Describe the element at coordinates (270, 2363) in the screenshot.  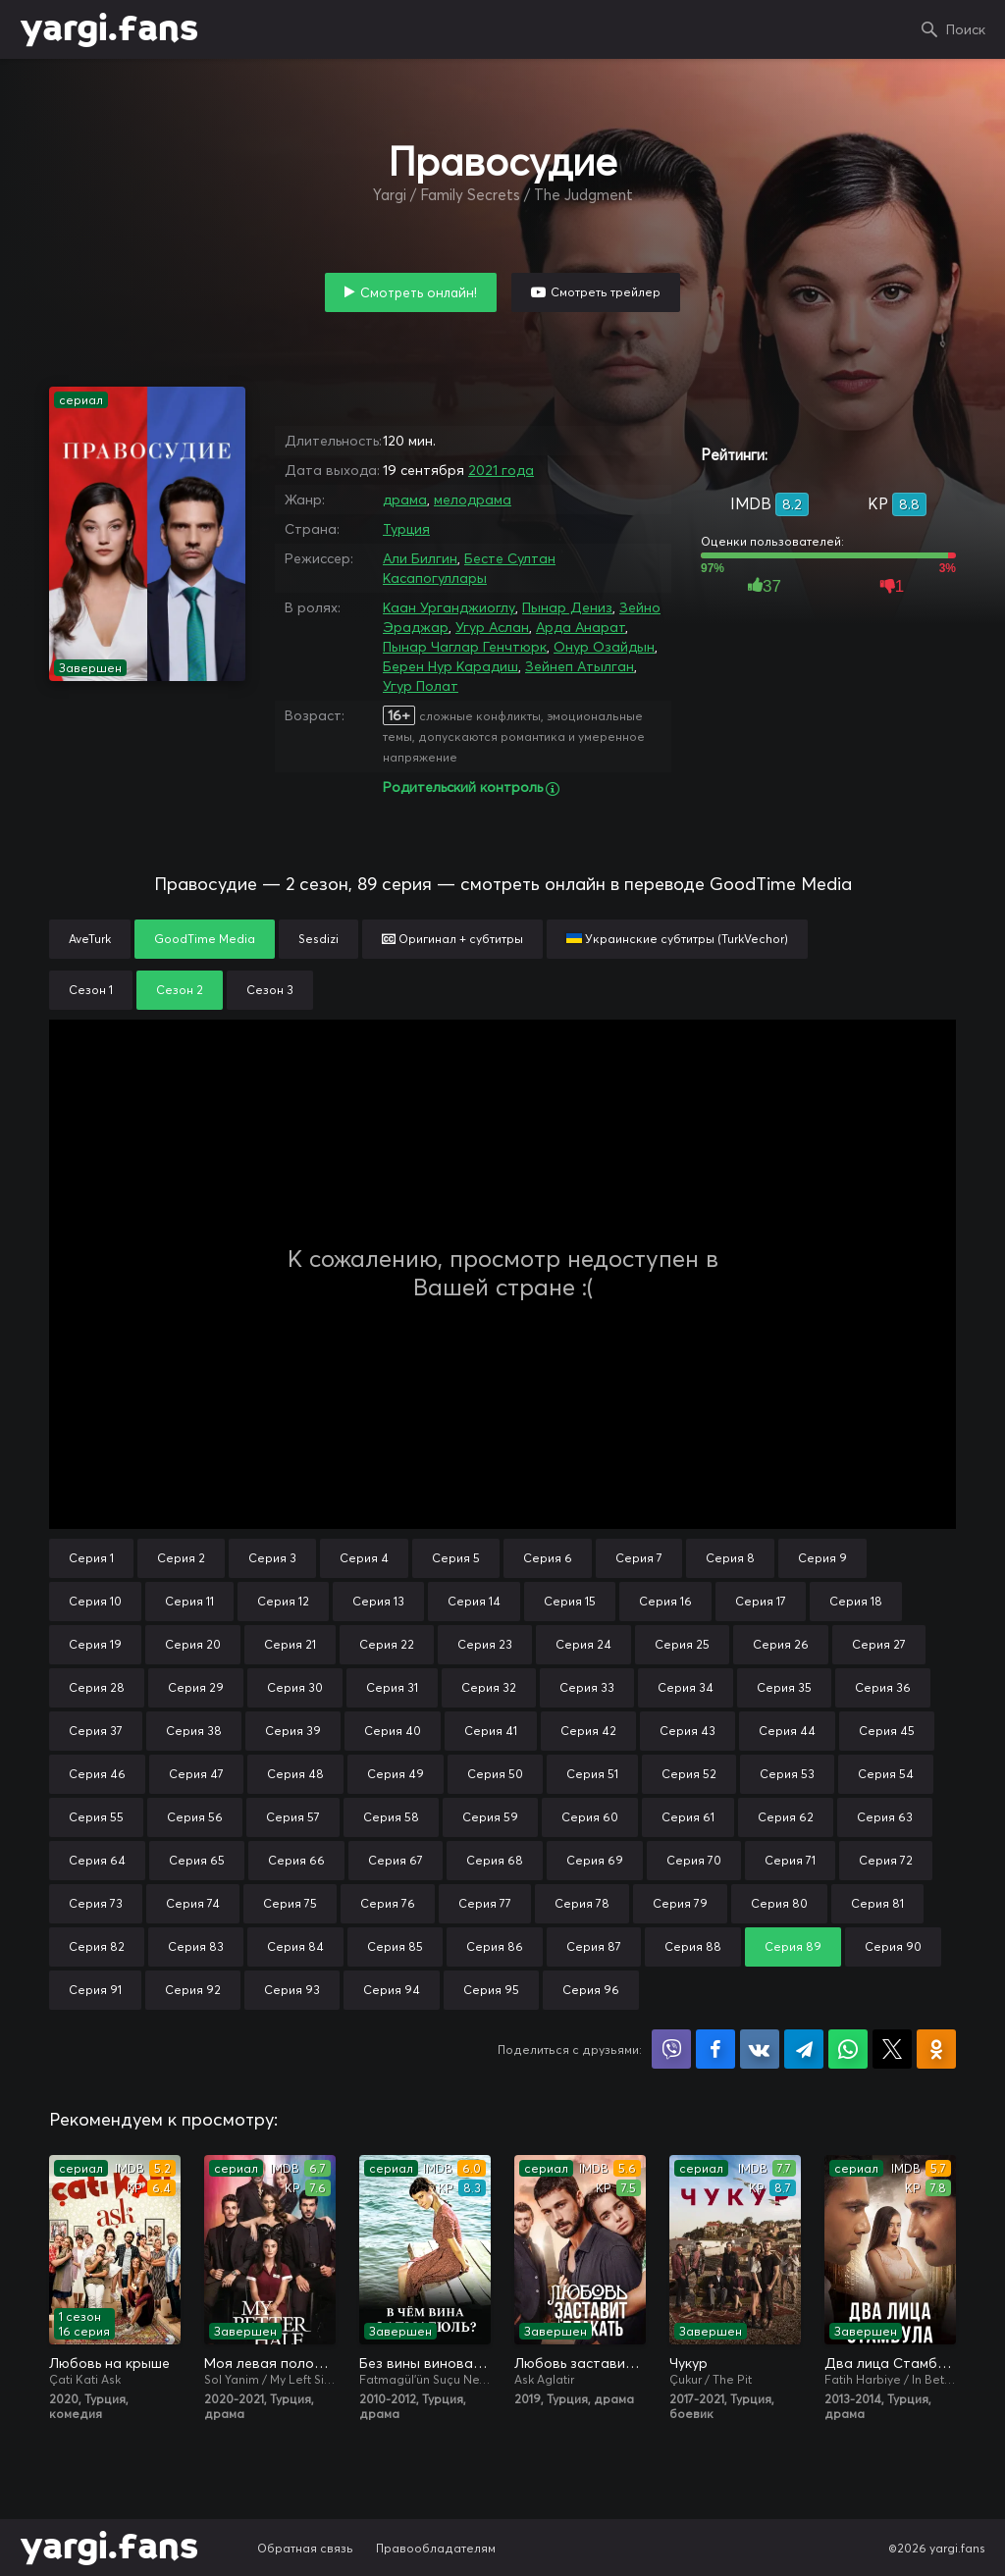
I see `Моя левая половинка` at that location.